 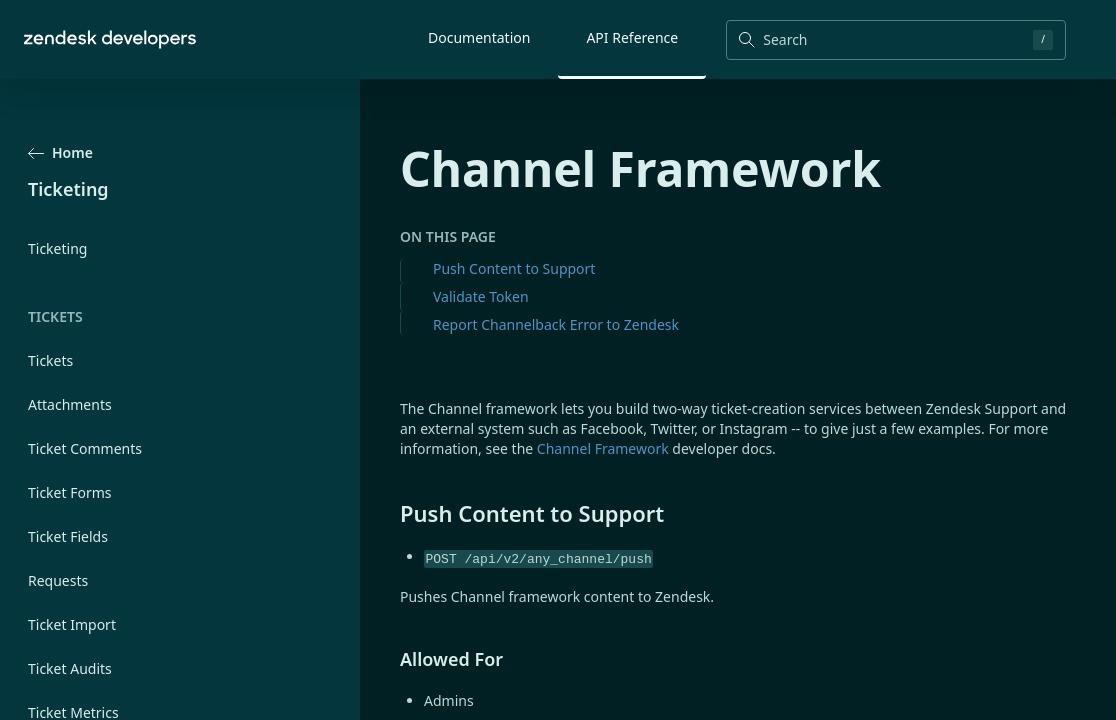 What do you see at coordinates (110, 39) in the screenshot?
I see `[Home]` at bounding box center [110, 39].